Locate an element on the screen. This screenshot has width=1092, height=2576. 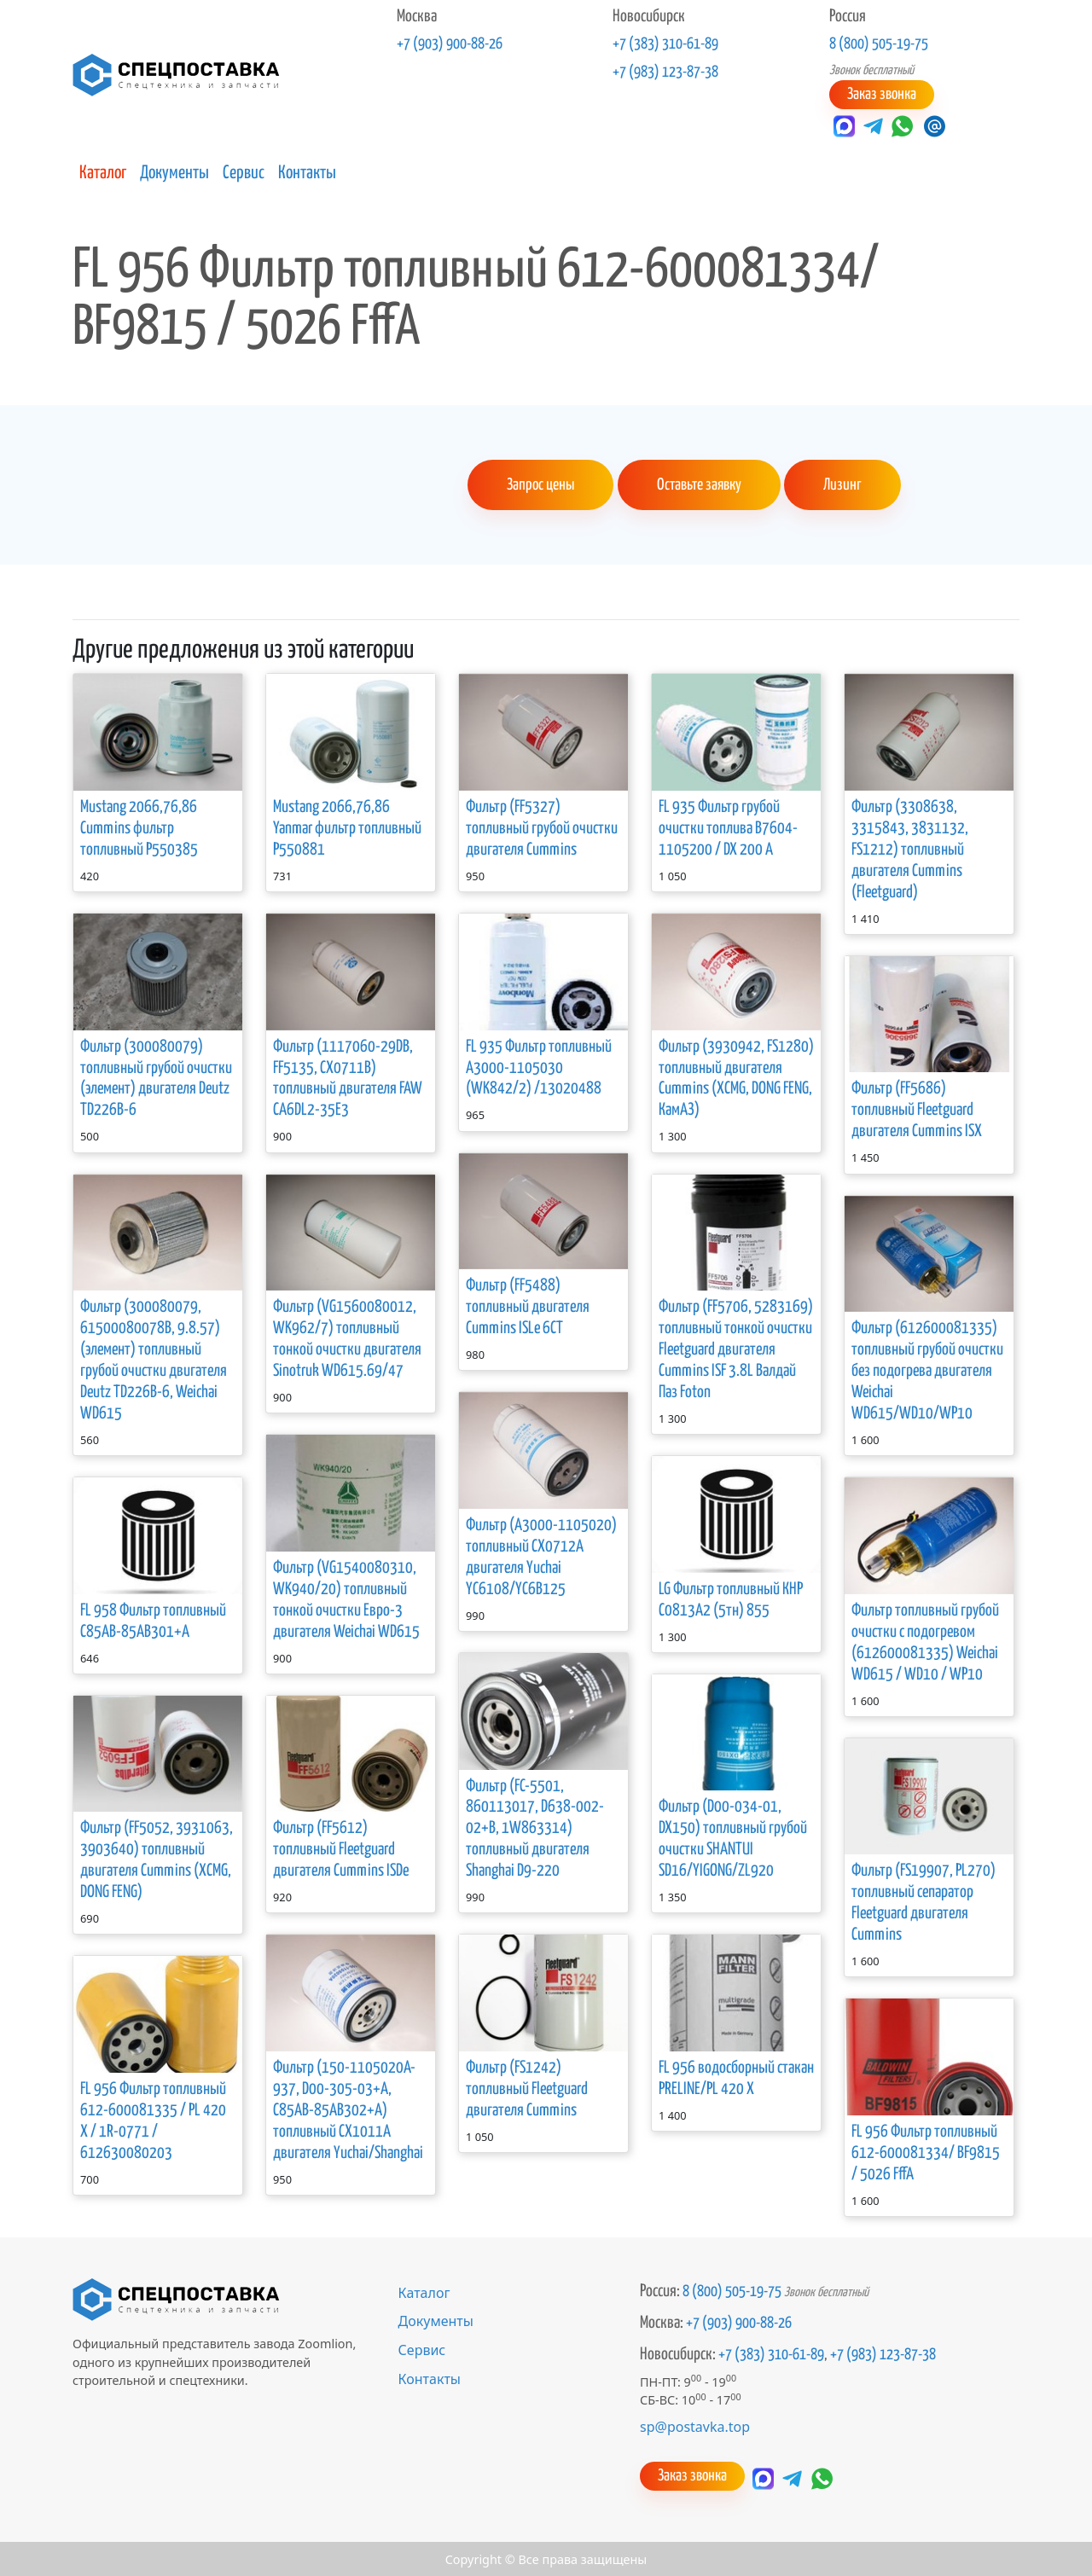
Фильтр (FC-5501, 860113017, D638-002-02+B, 1W863314) топливный двигателя Shanghai D9-220 is located at coordinates (535, 1827).